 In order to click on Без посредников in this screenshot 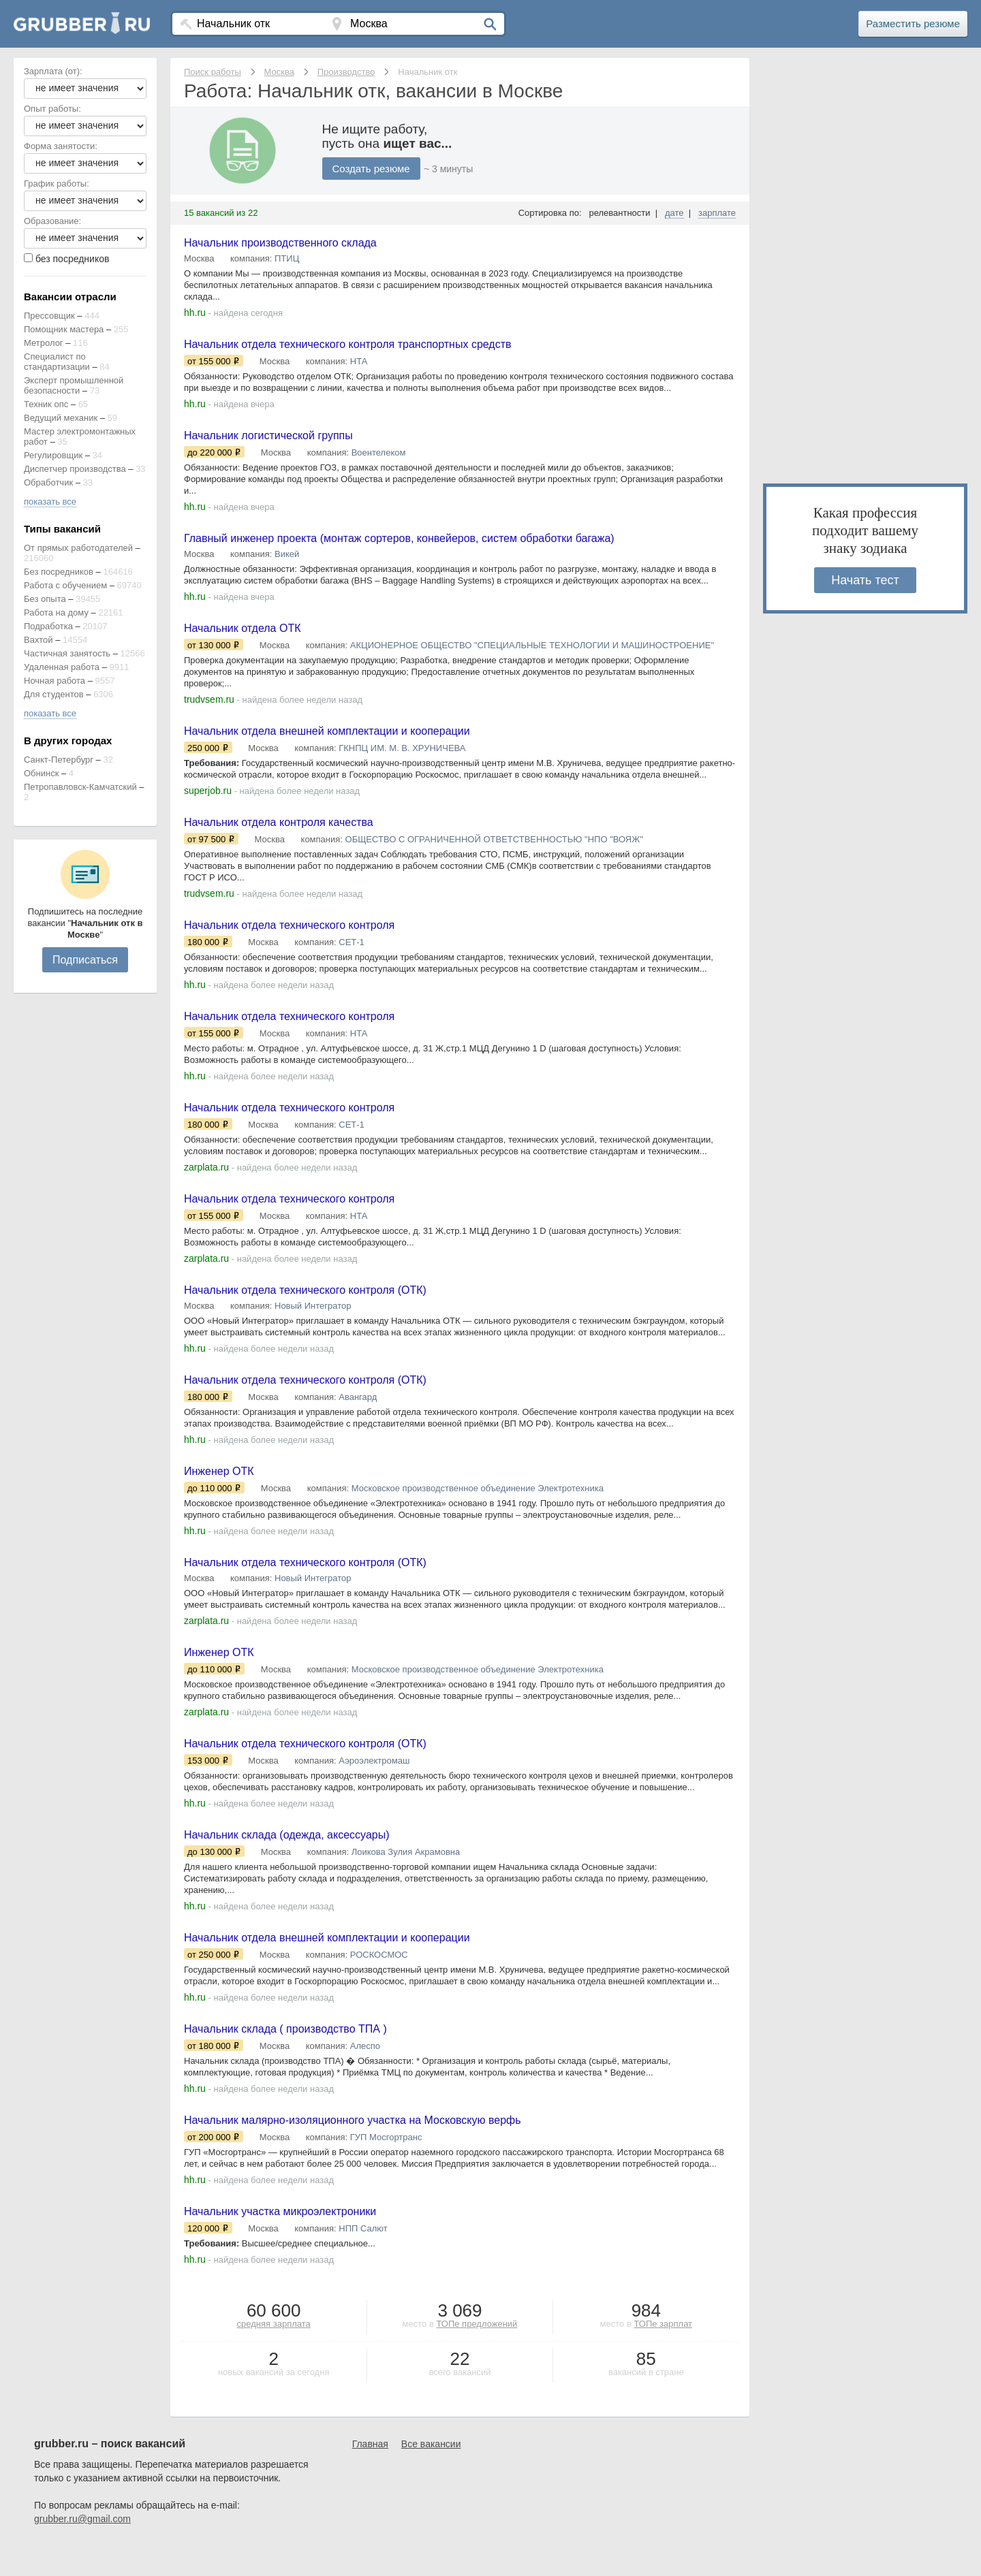, I will do `click(58, 572)`.